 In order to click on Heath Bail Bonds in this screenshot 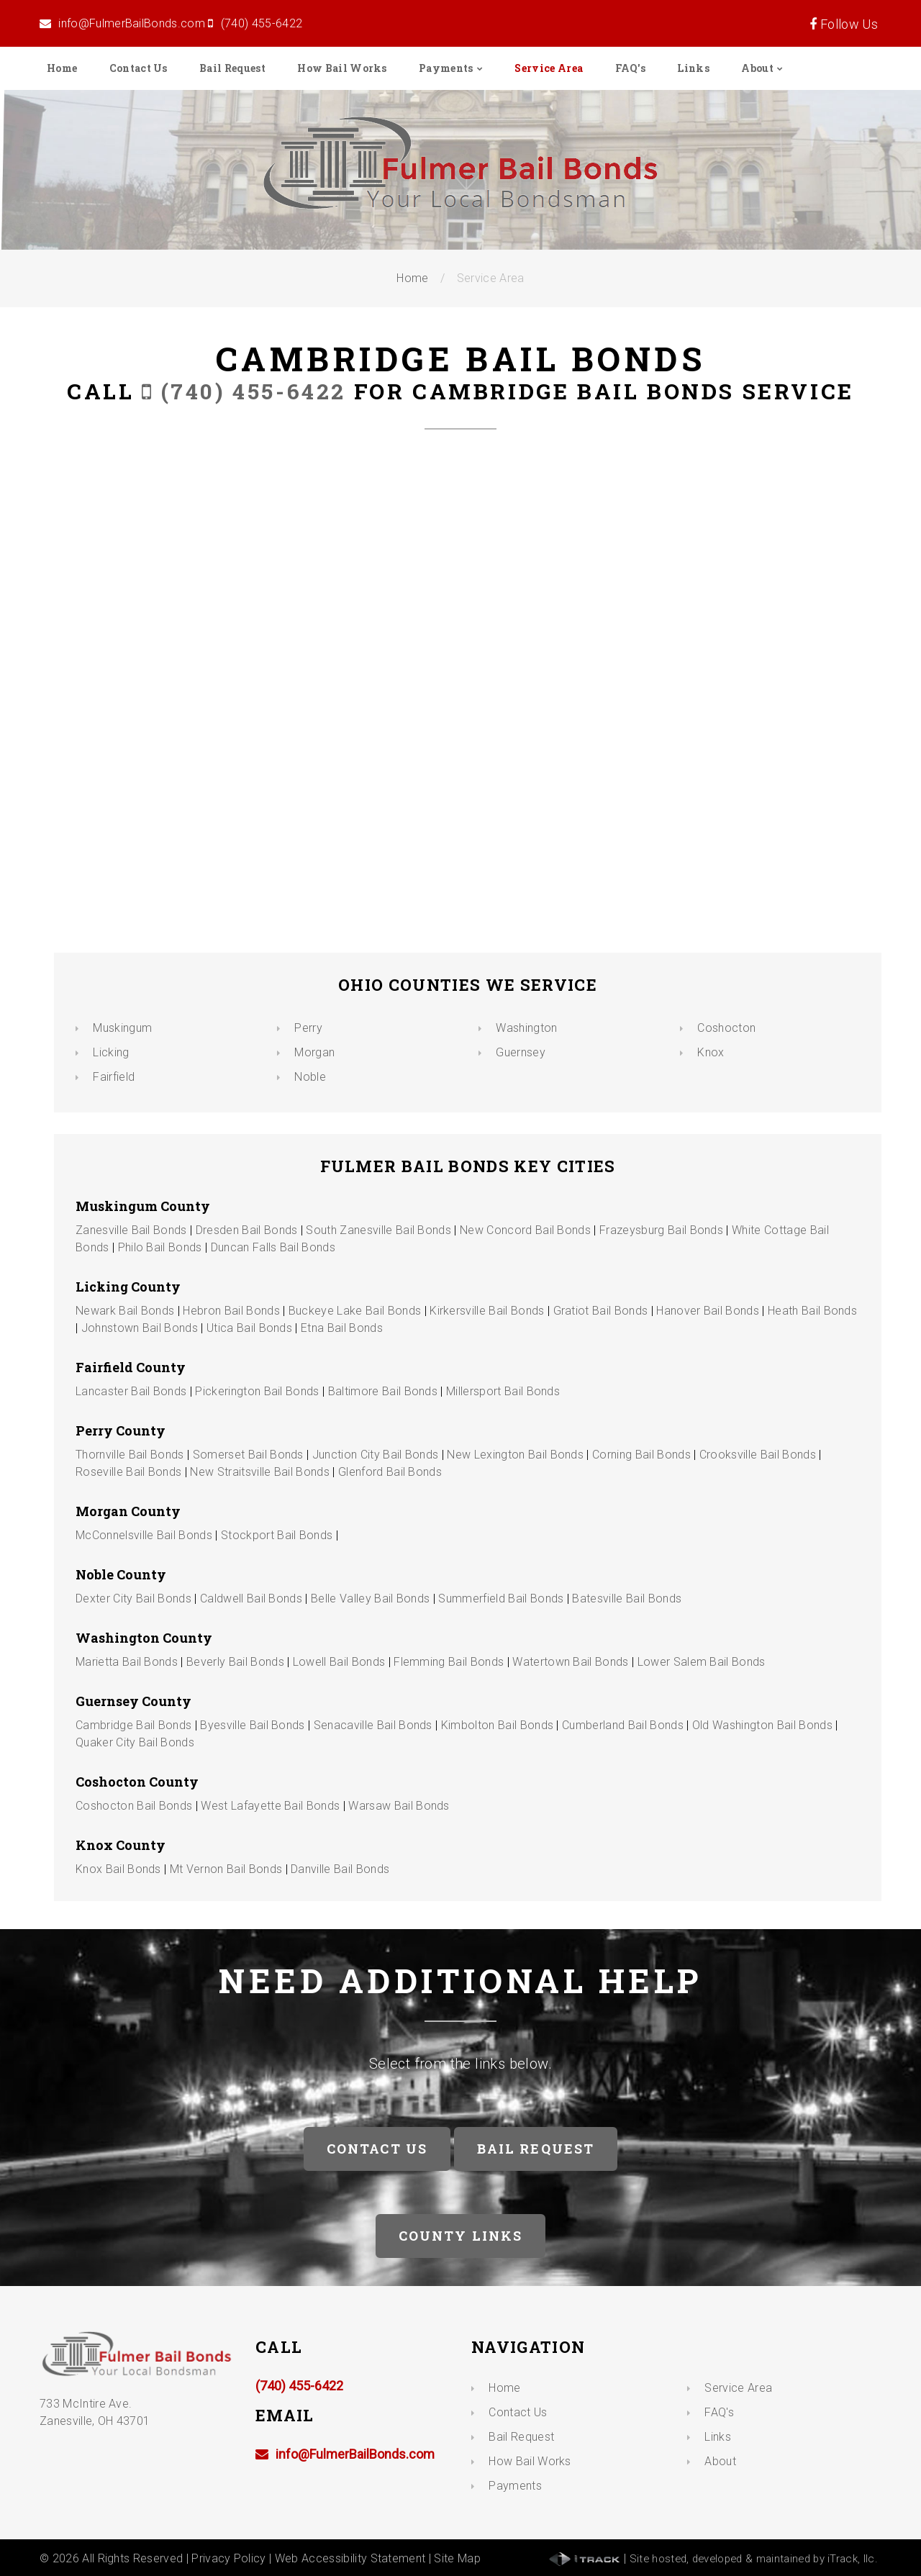, I will do `click(812, 1311)`.